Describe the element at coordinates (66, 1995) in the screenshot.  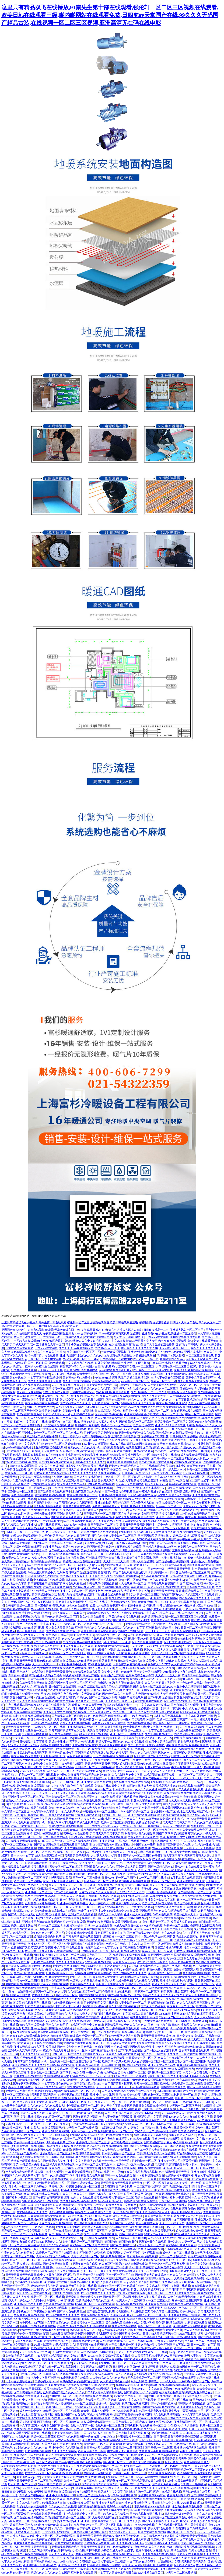
I see `午夜dv内射一区区` at that location.